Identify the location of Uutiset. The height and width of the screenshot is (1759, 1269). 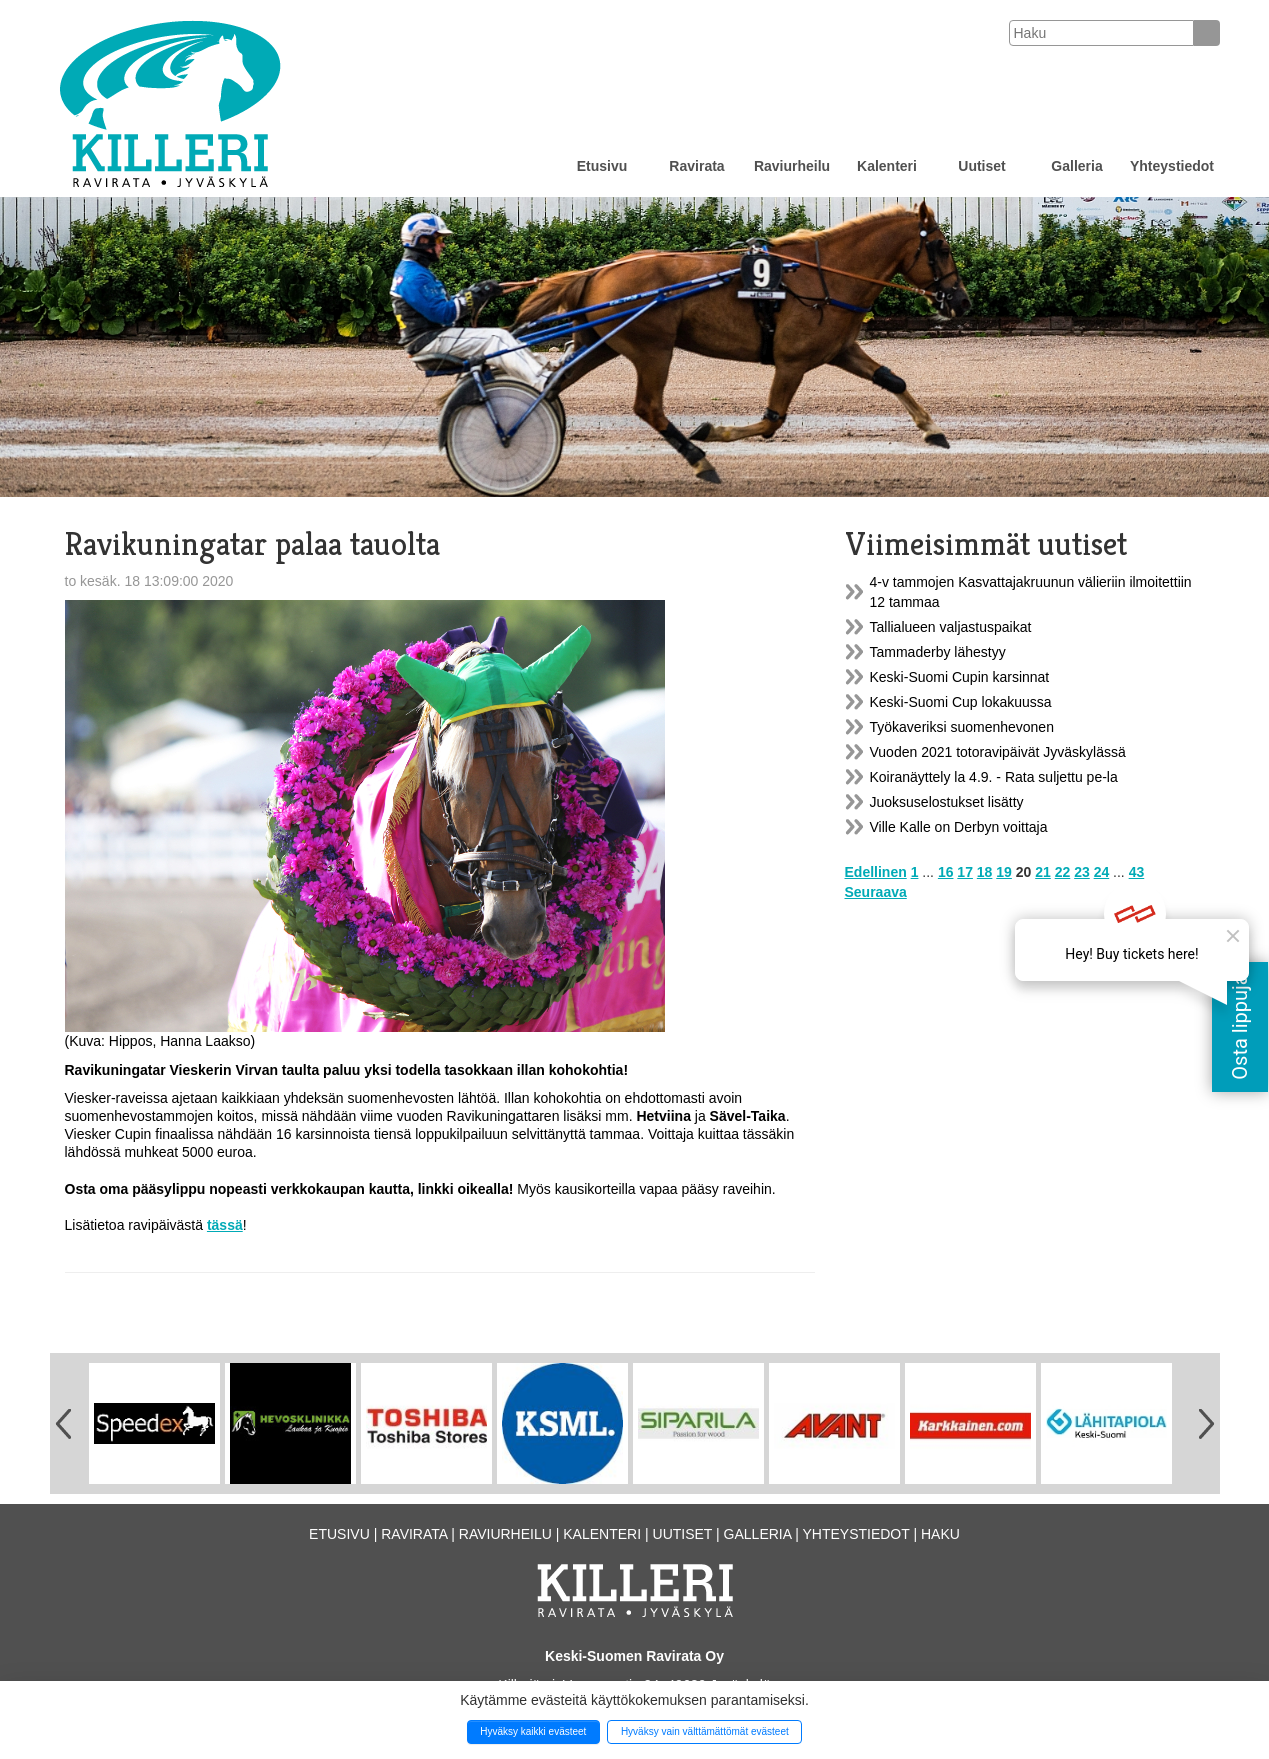
(981, 166).